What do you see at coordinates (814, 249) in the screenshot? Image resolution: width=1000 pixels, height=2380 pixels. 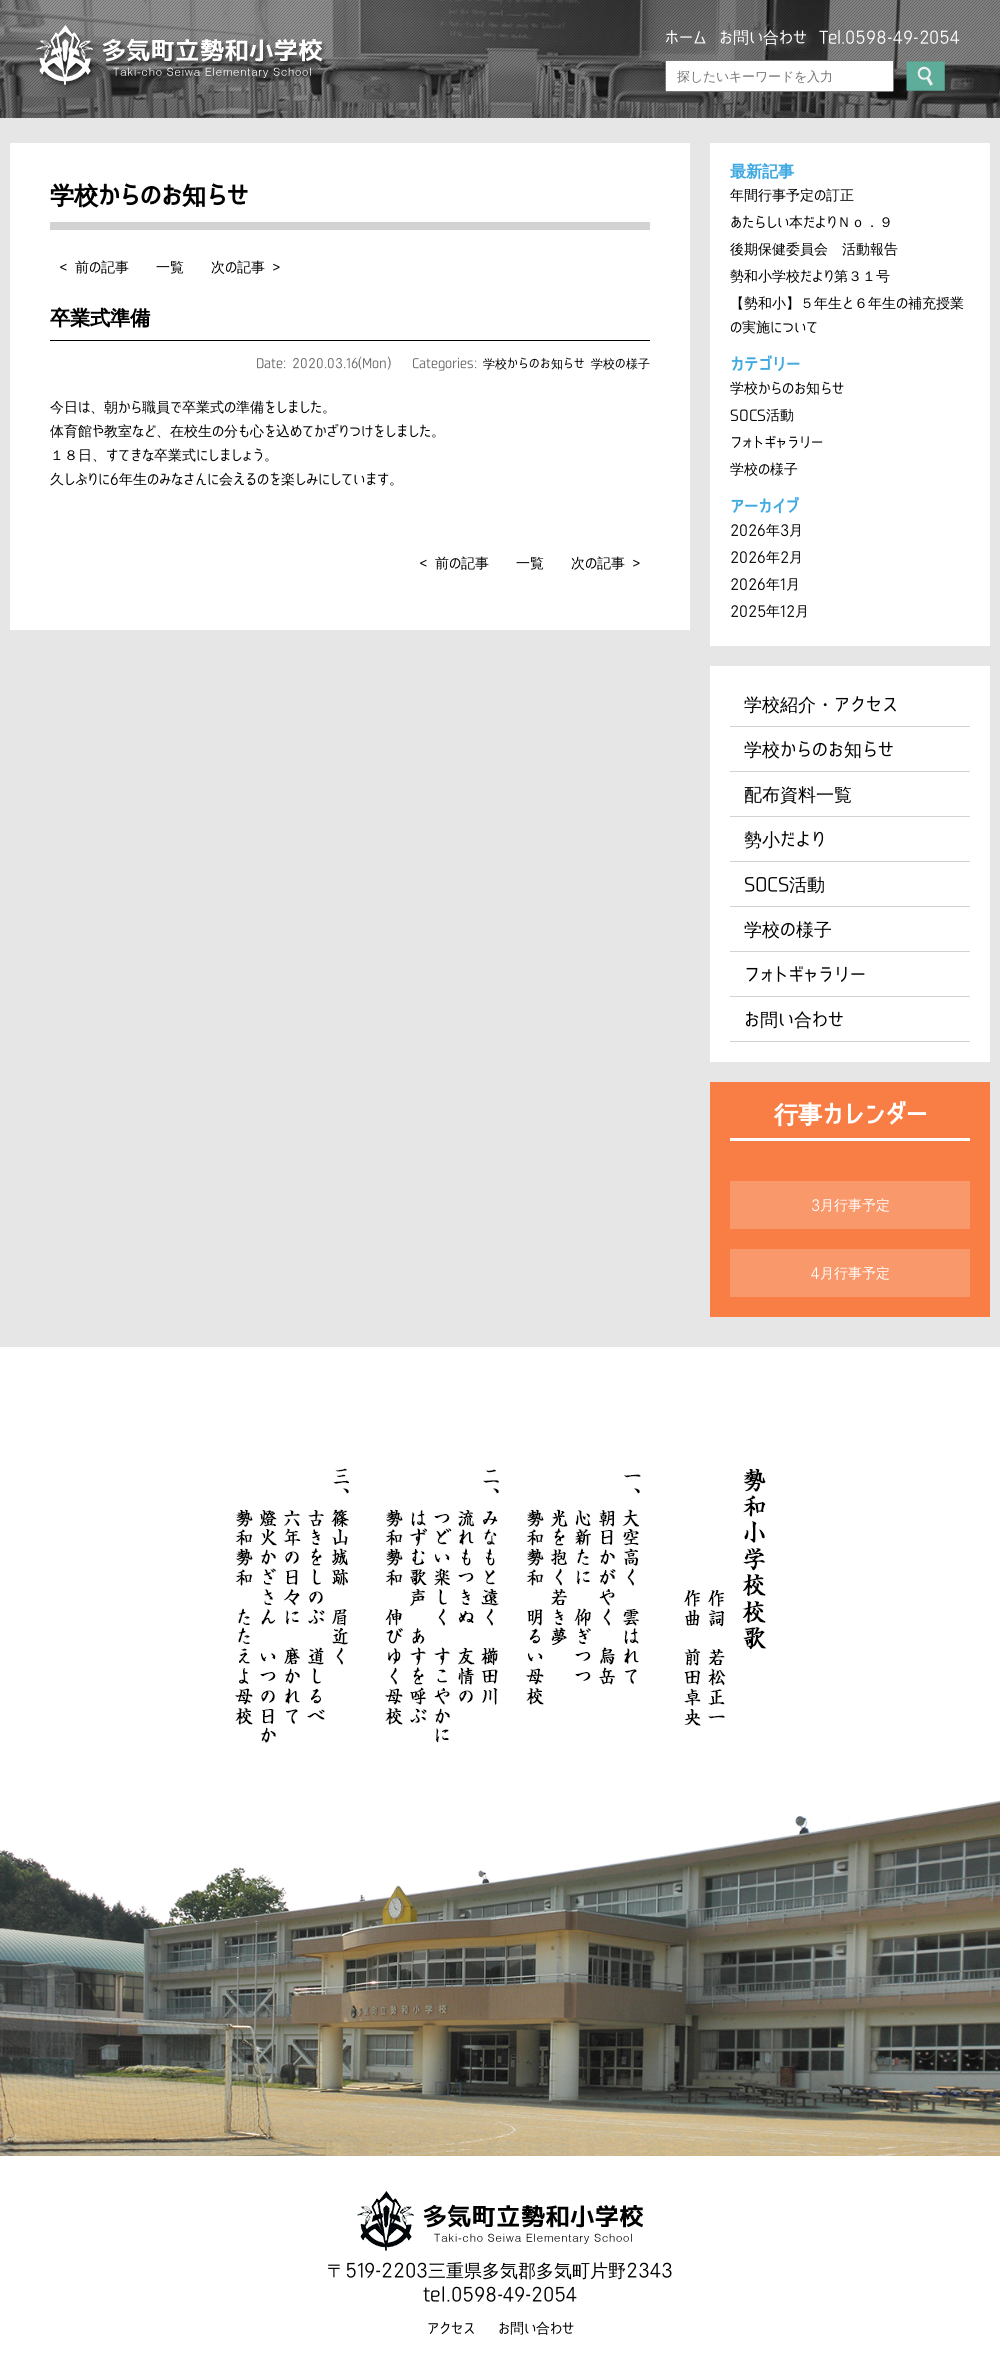 I see `後期保健委員会 活動報告` at bounding box center [814, 249].